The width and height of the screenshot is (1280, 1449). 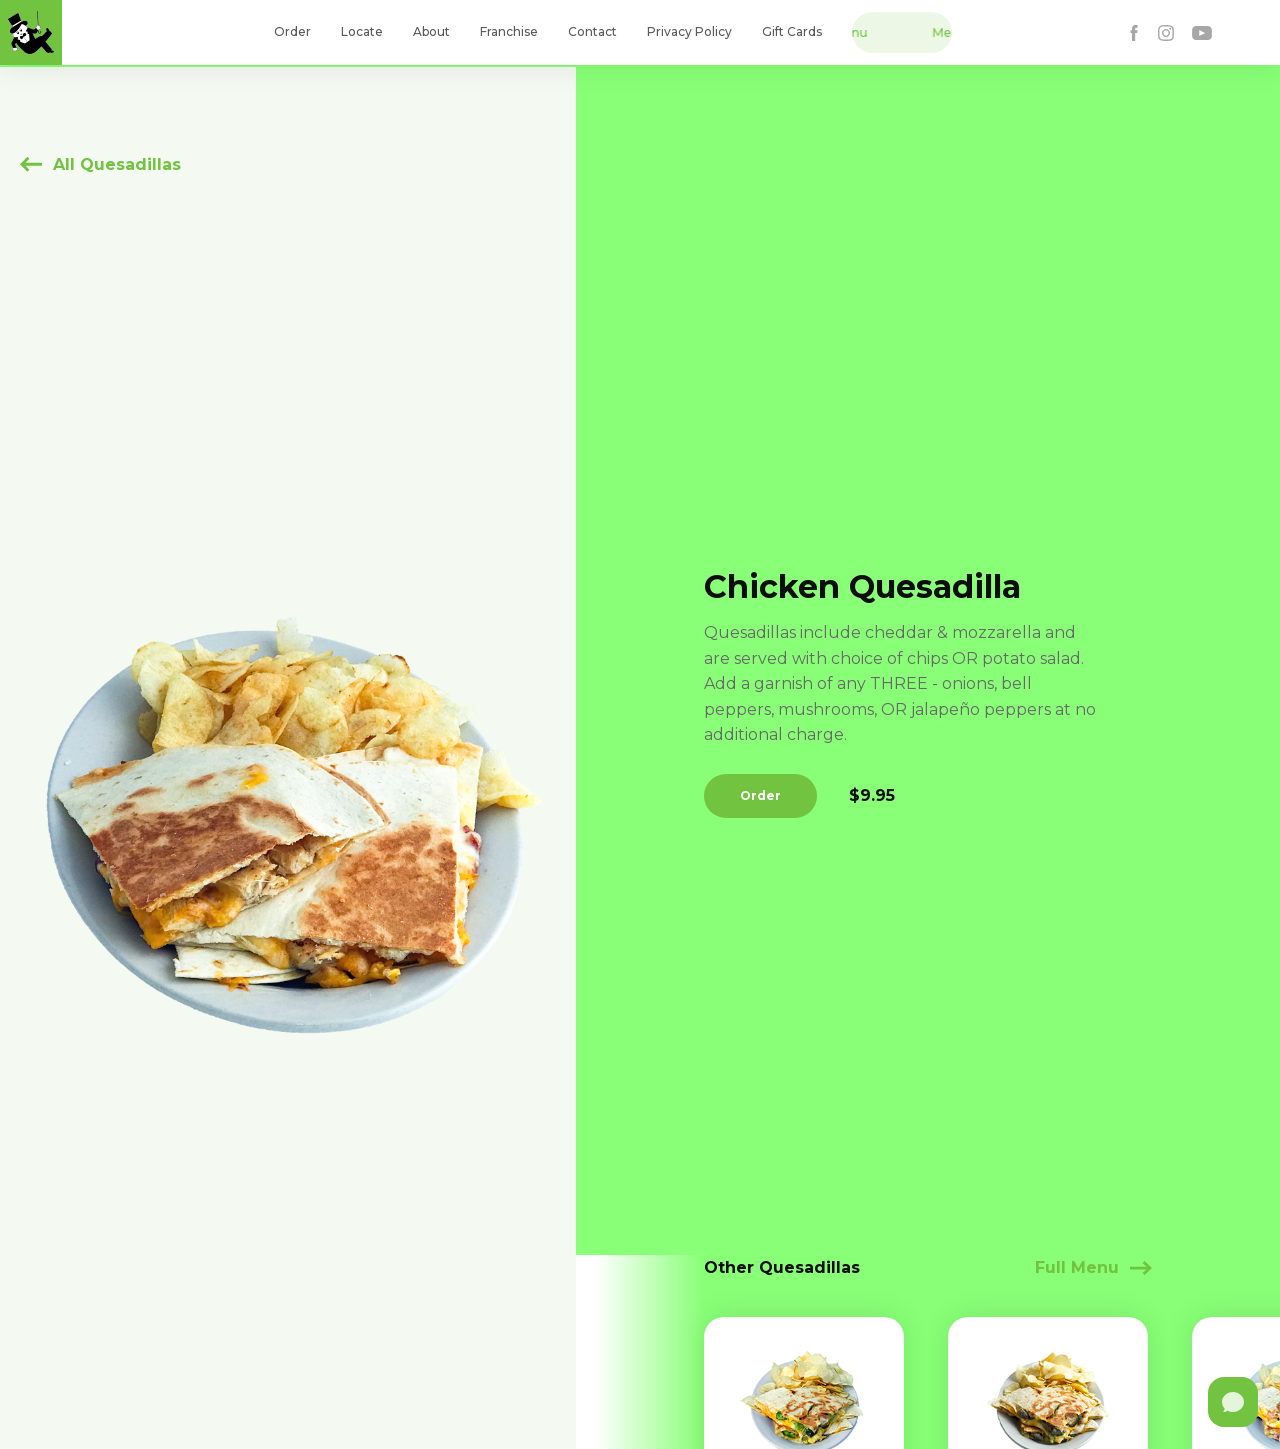 I want to click on Locate, so click(x=362, y=31).